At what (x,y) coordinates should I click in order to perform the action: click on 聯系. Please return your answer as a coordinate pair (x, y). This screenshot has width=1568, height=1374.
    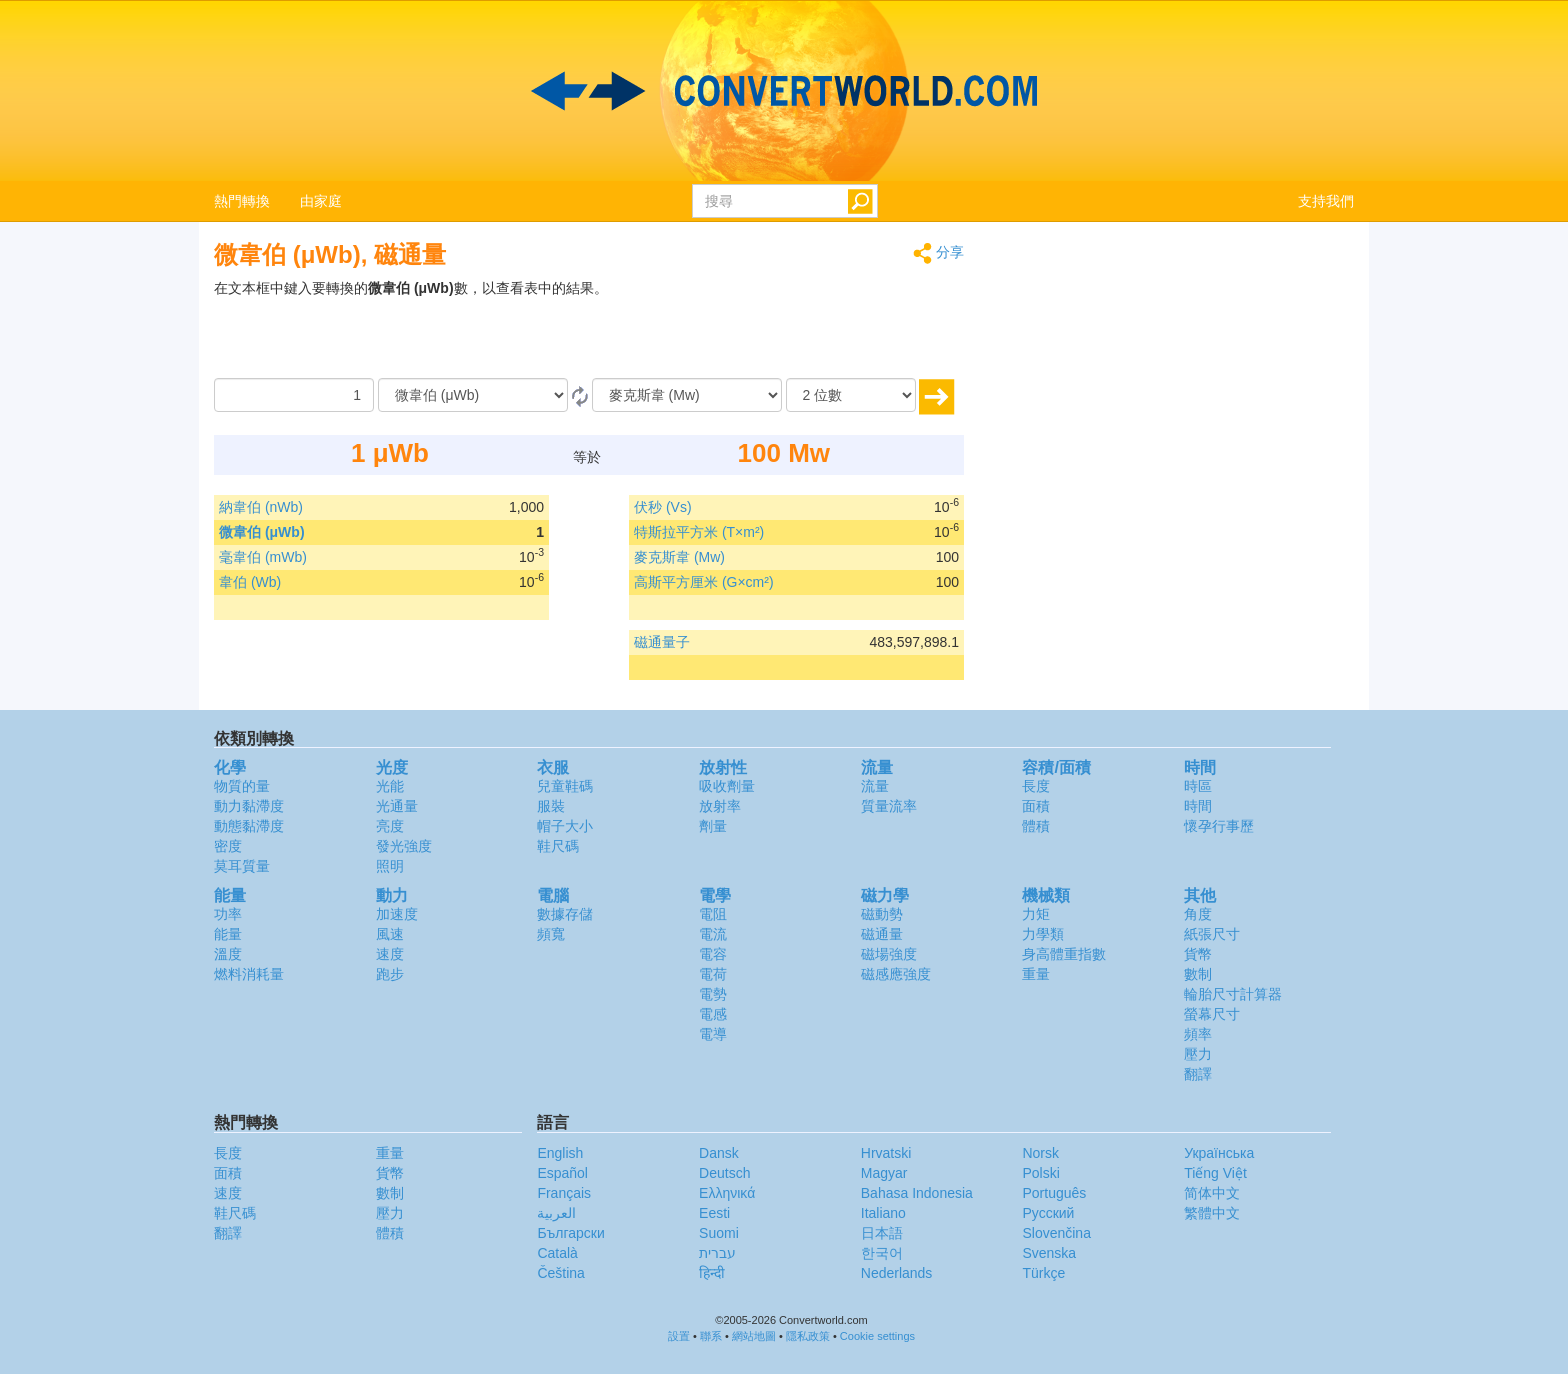
    Looking at the image, I should click on (711, 1336).